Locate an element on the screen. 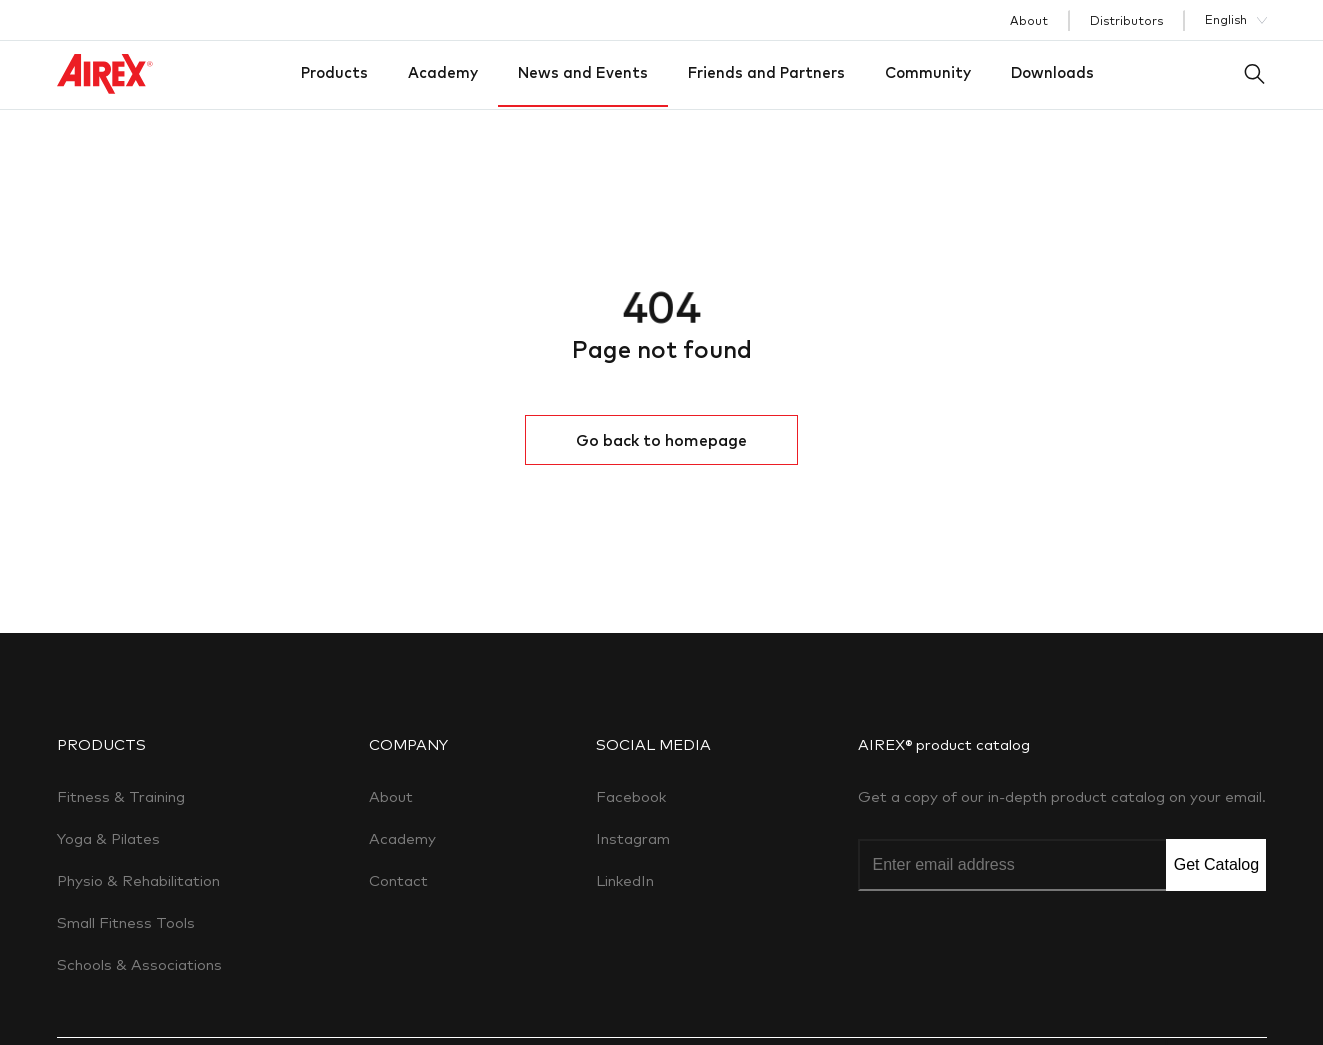 The height and width of the screenshot is (1045, 1323). Products is located at coordinates (334, 72).